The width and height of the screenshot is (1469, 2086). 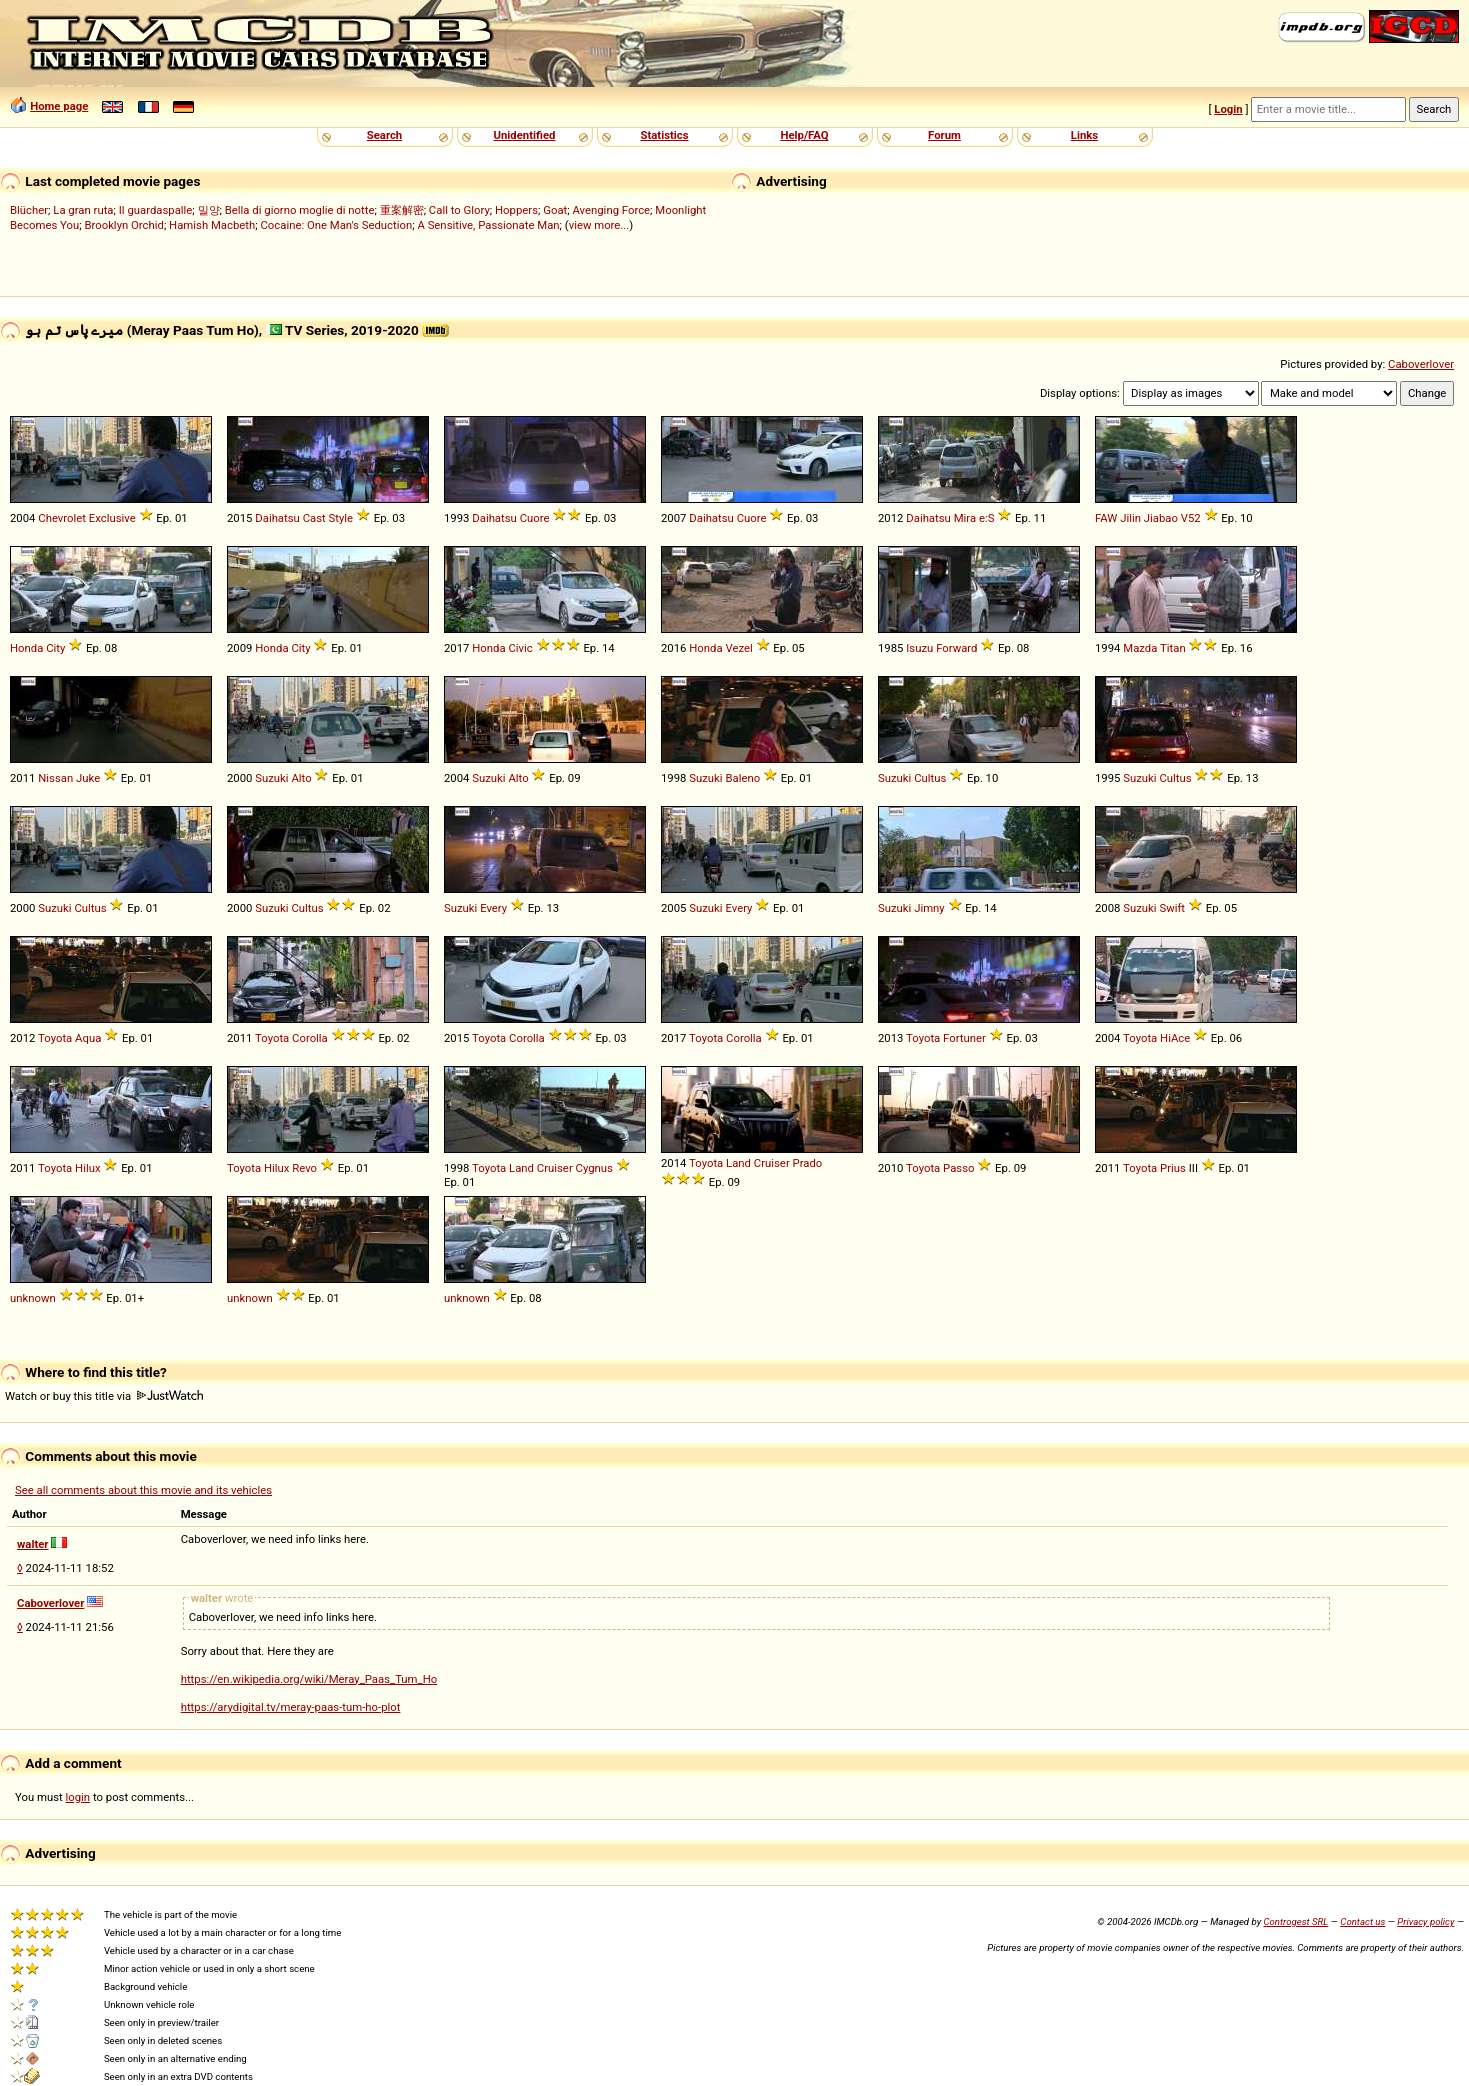 What do you see at coordinates (1191, 518) in the screenshot?
I see `V52` at bounding box center [1191, 518].